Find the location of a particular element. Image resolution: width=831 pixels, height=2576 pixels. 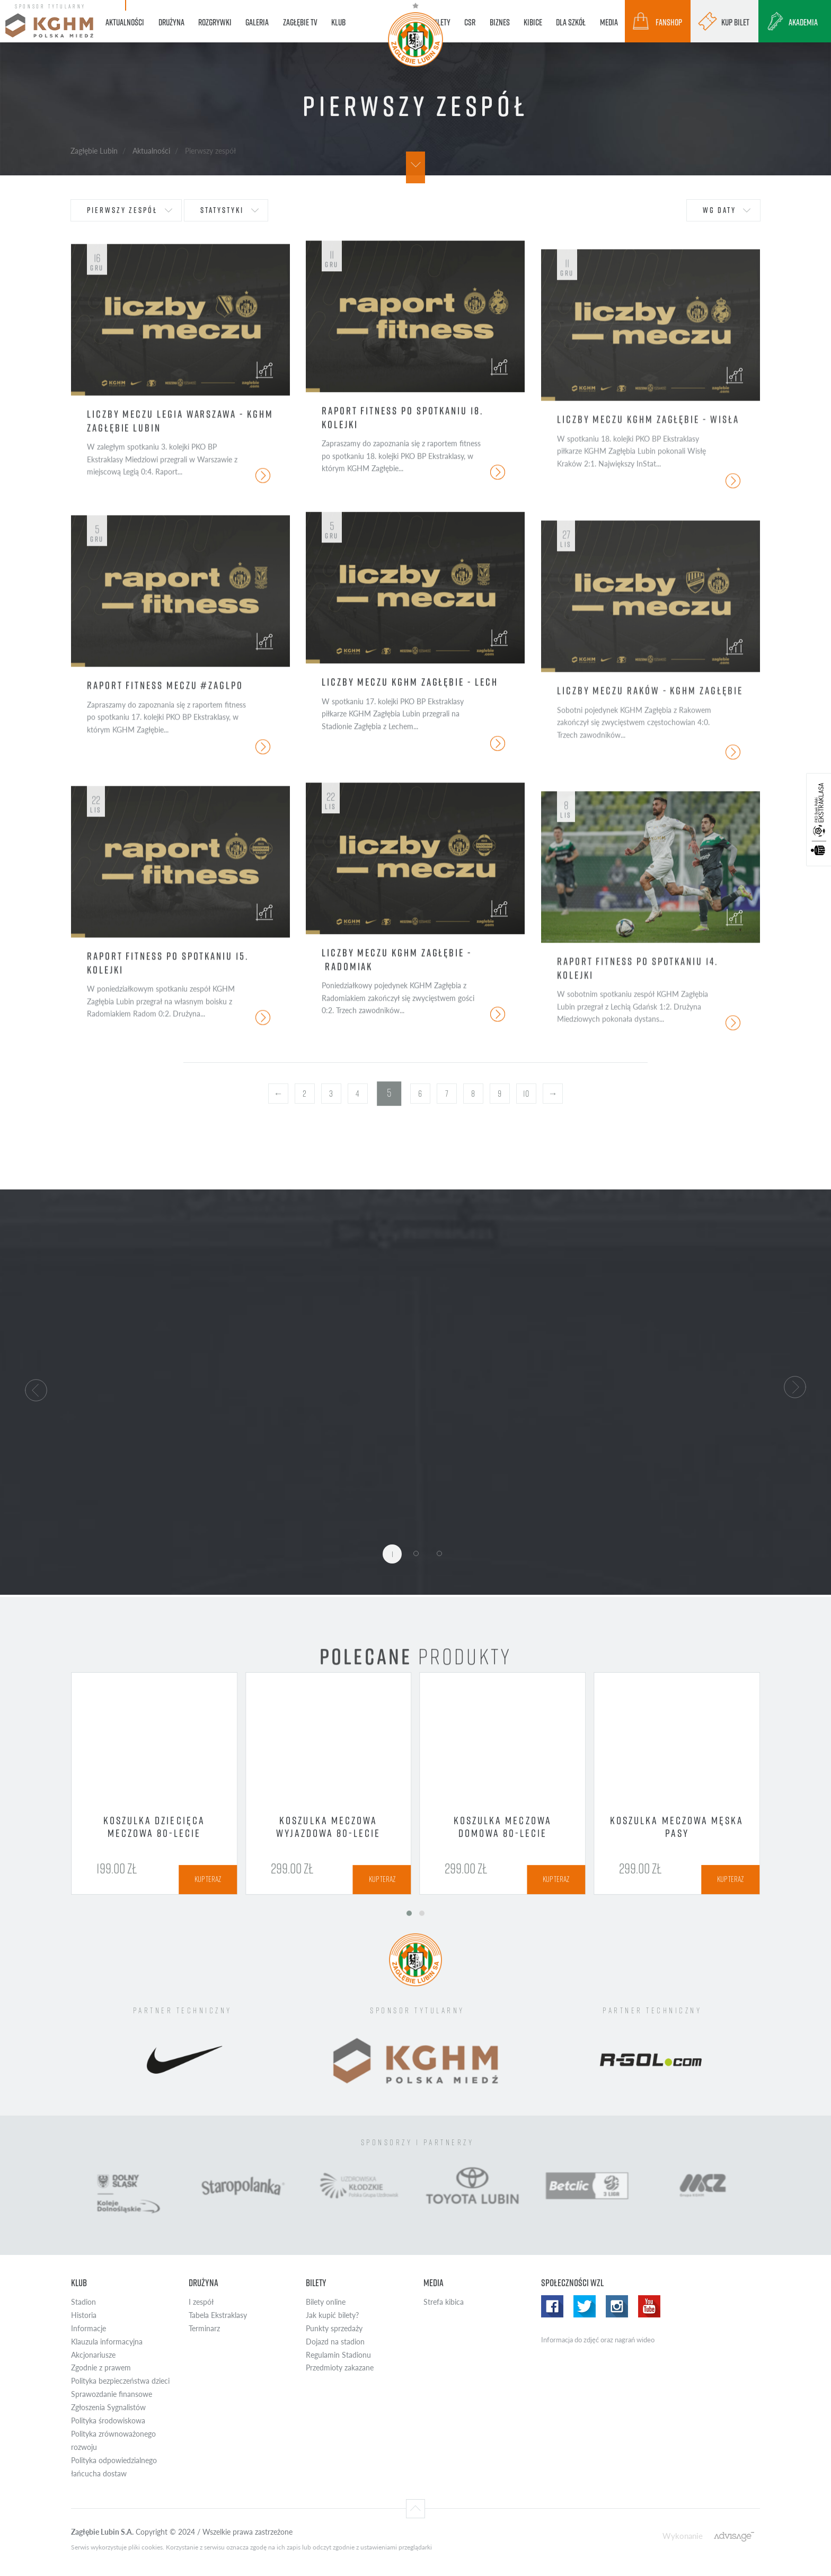

Instagram WZL is located at coordinates (617, 2306).